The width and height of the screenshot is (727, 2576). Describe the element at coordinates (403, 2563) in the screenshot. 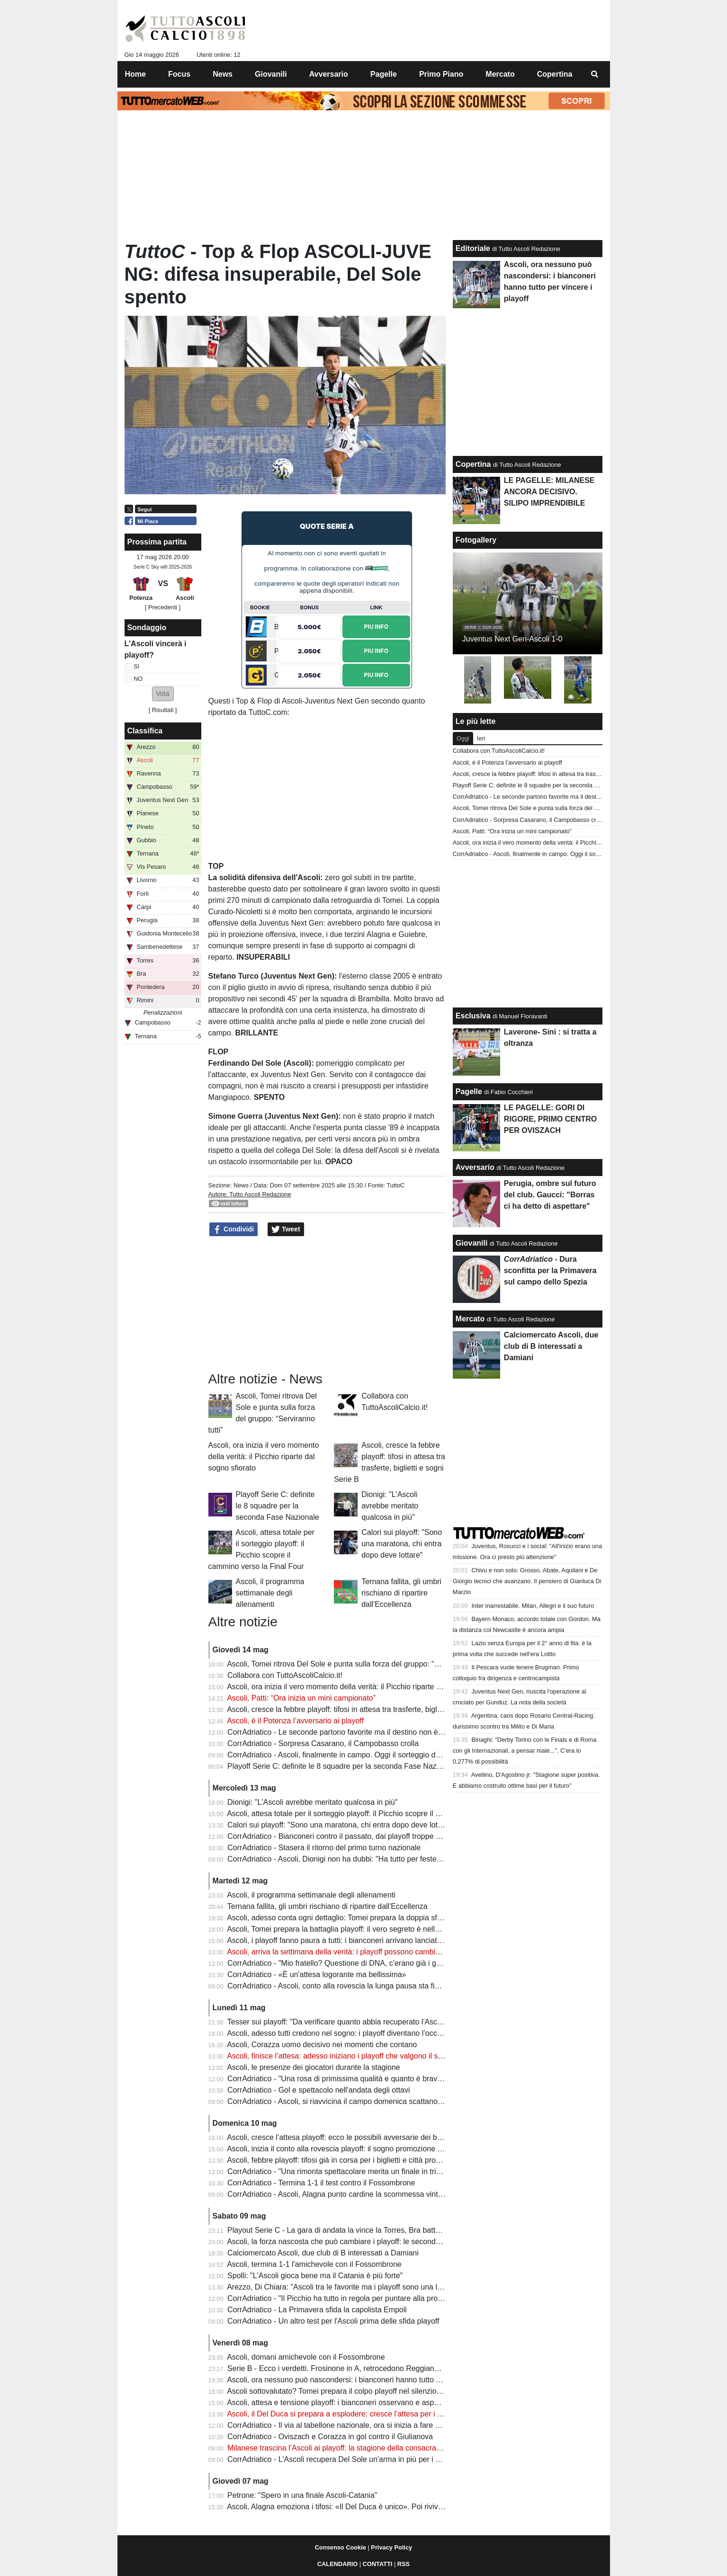

I see `RSS` at that location.